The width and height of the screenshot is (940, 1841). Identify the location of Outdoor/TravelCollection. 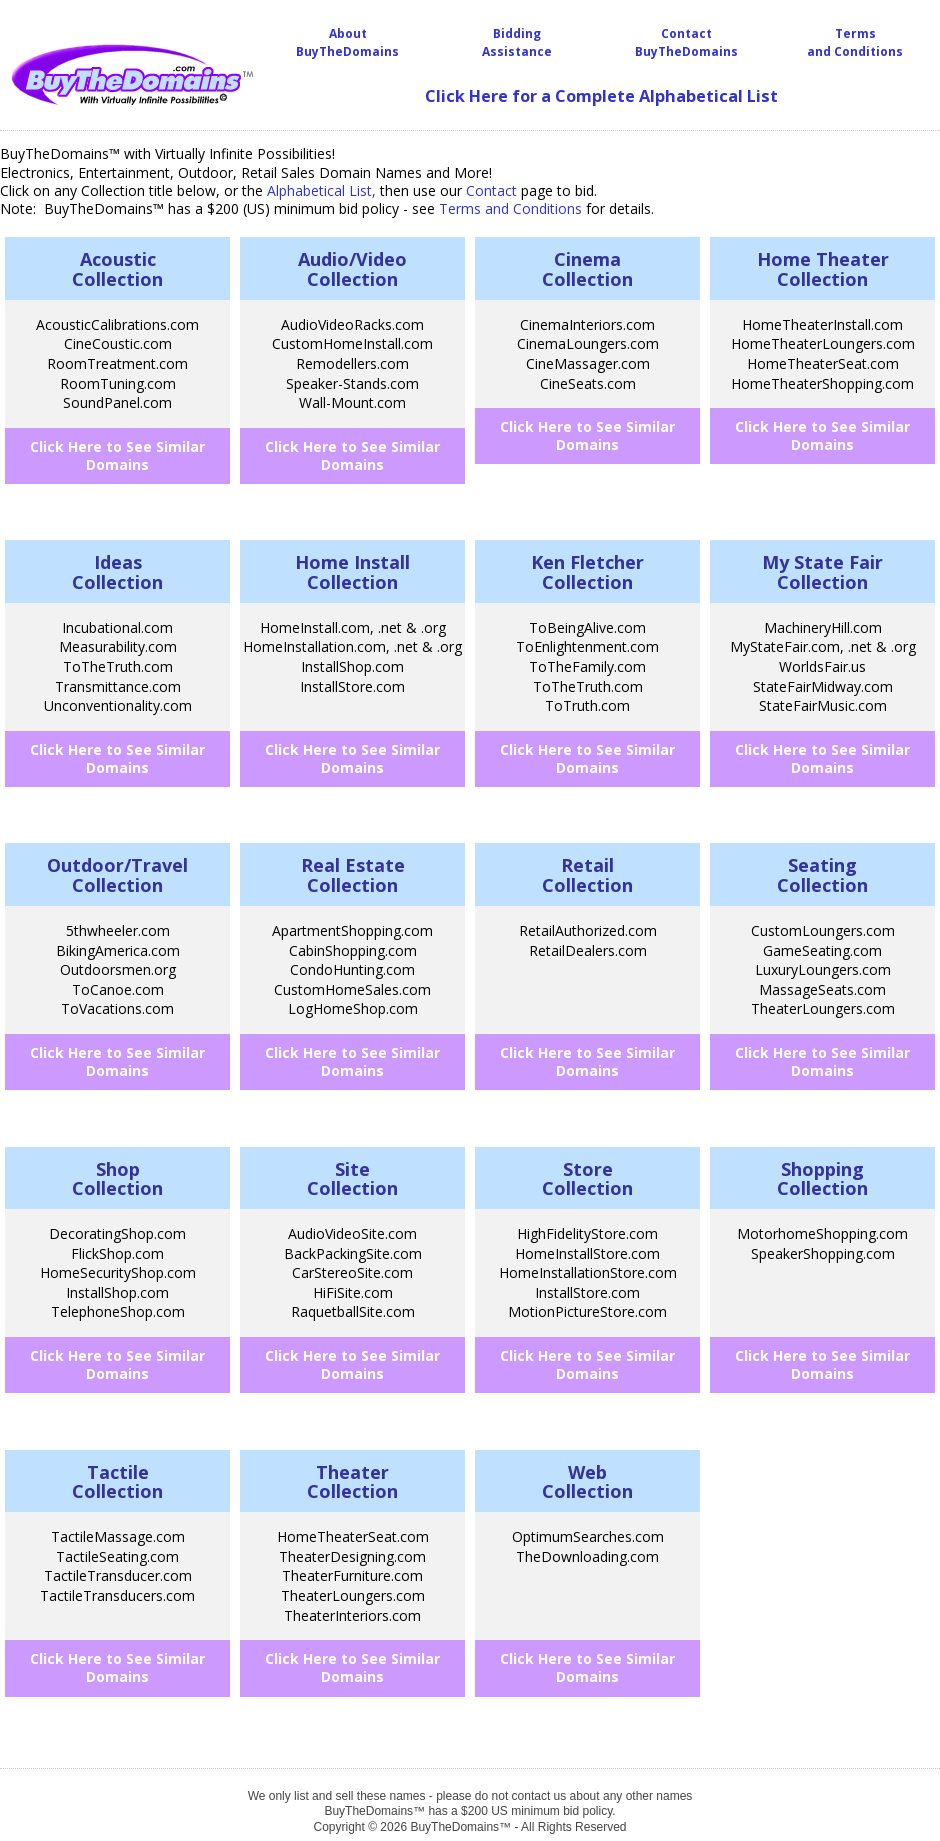
(117, 875).